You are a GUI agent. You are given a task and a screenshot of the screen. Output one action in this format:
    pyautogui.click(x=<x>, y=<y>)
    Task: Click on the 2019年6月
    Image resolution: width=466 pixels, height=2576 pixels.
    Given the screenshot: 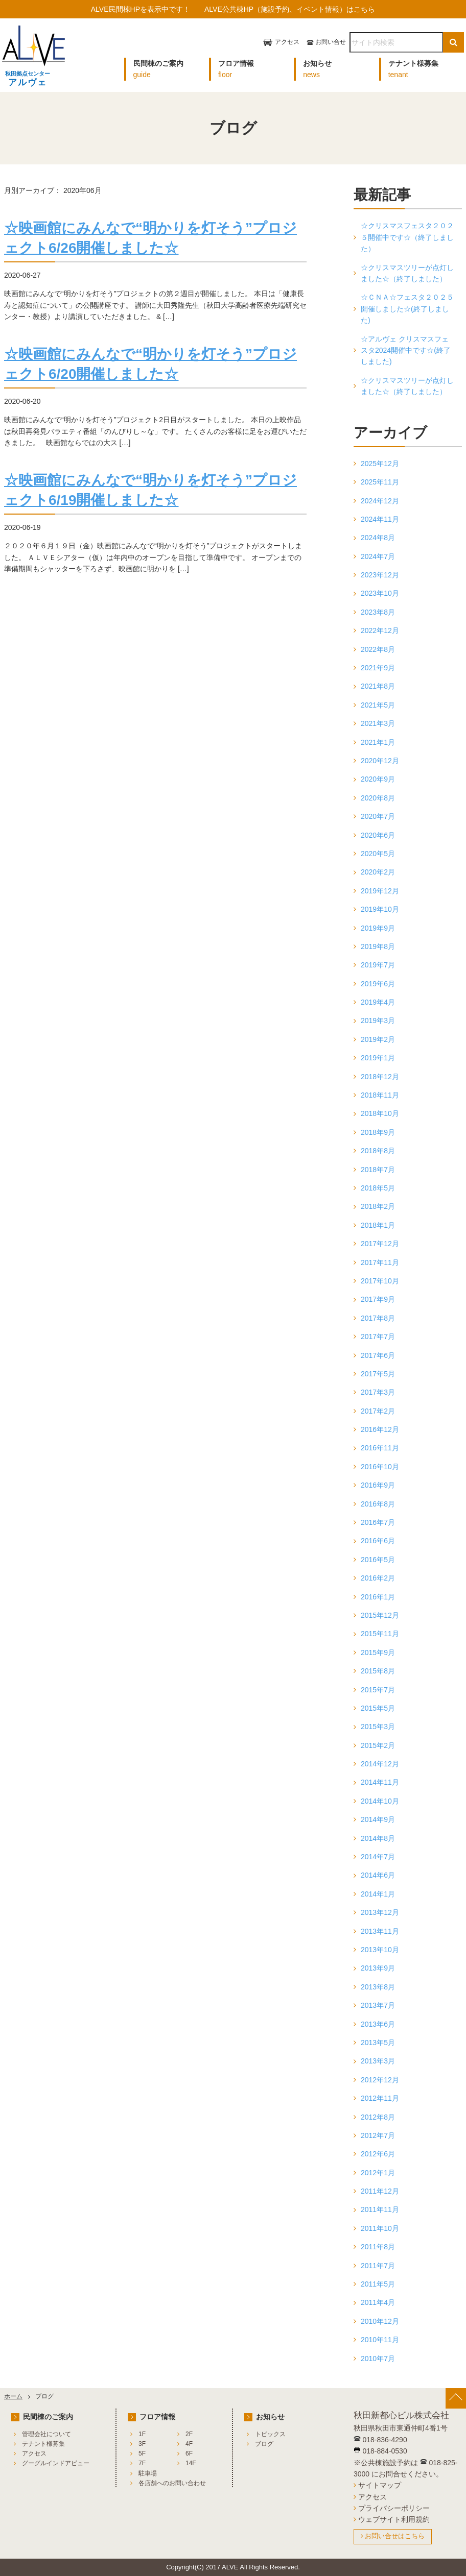 What is the action you would take?
    pyautogui.click(x=378, y=984)
    